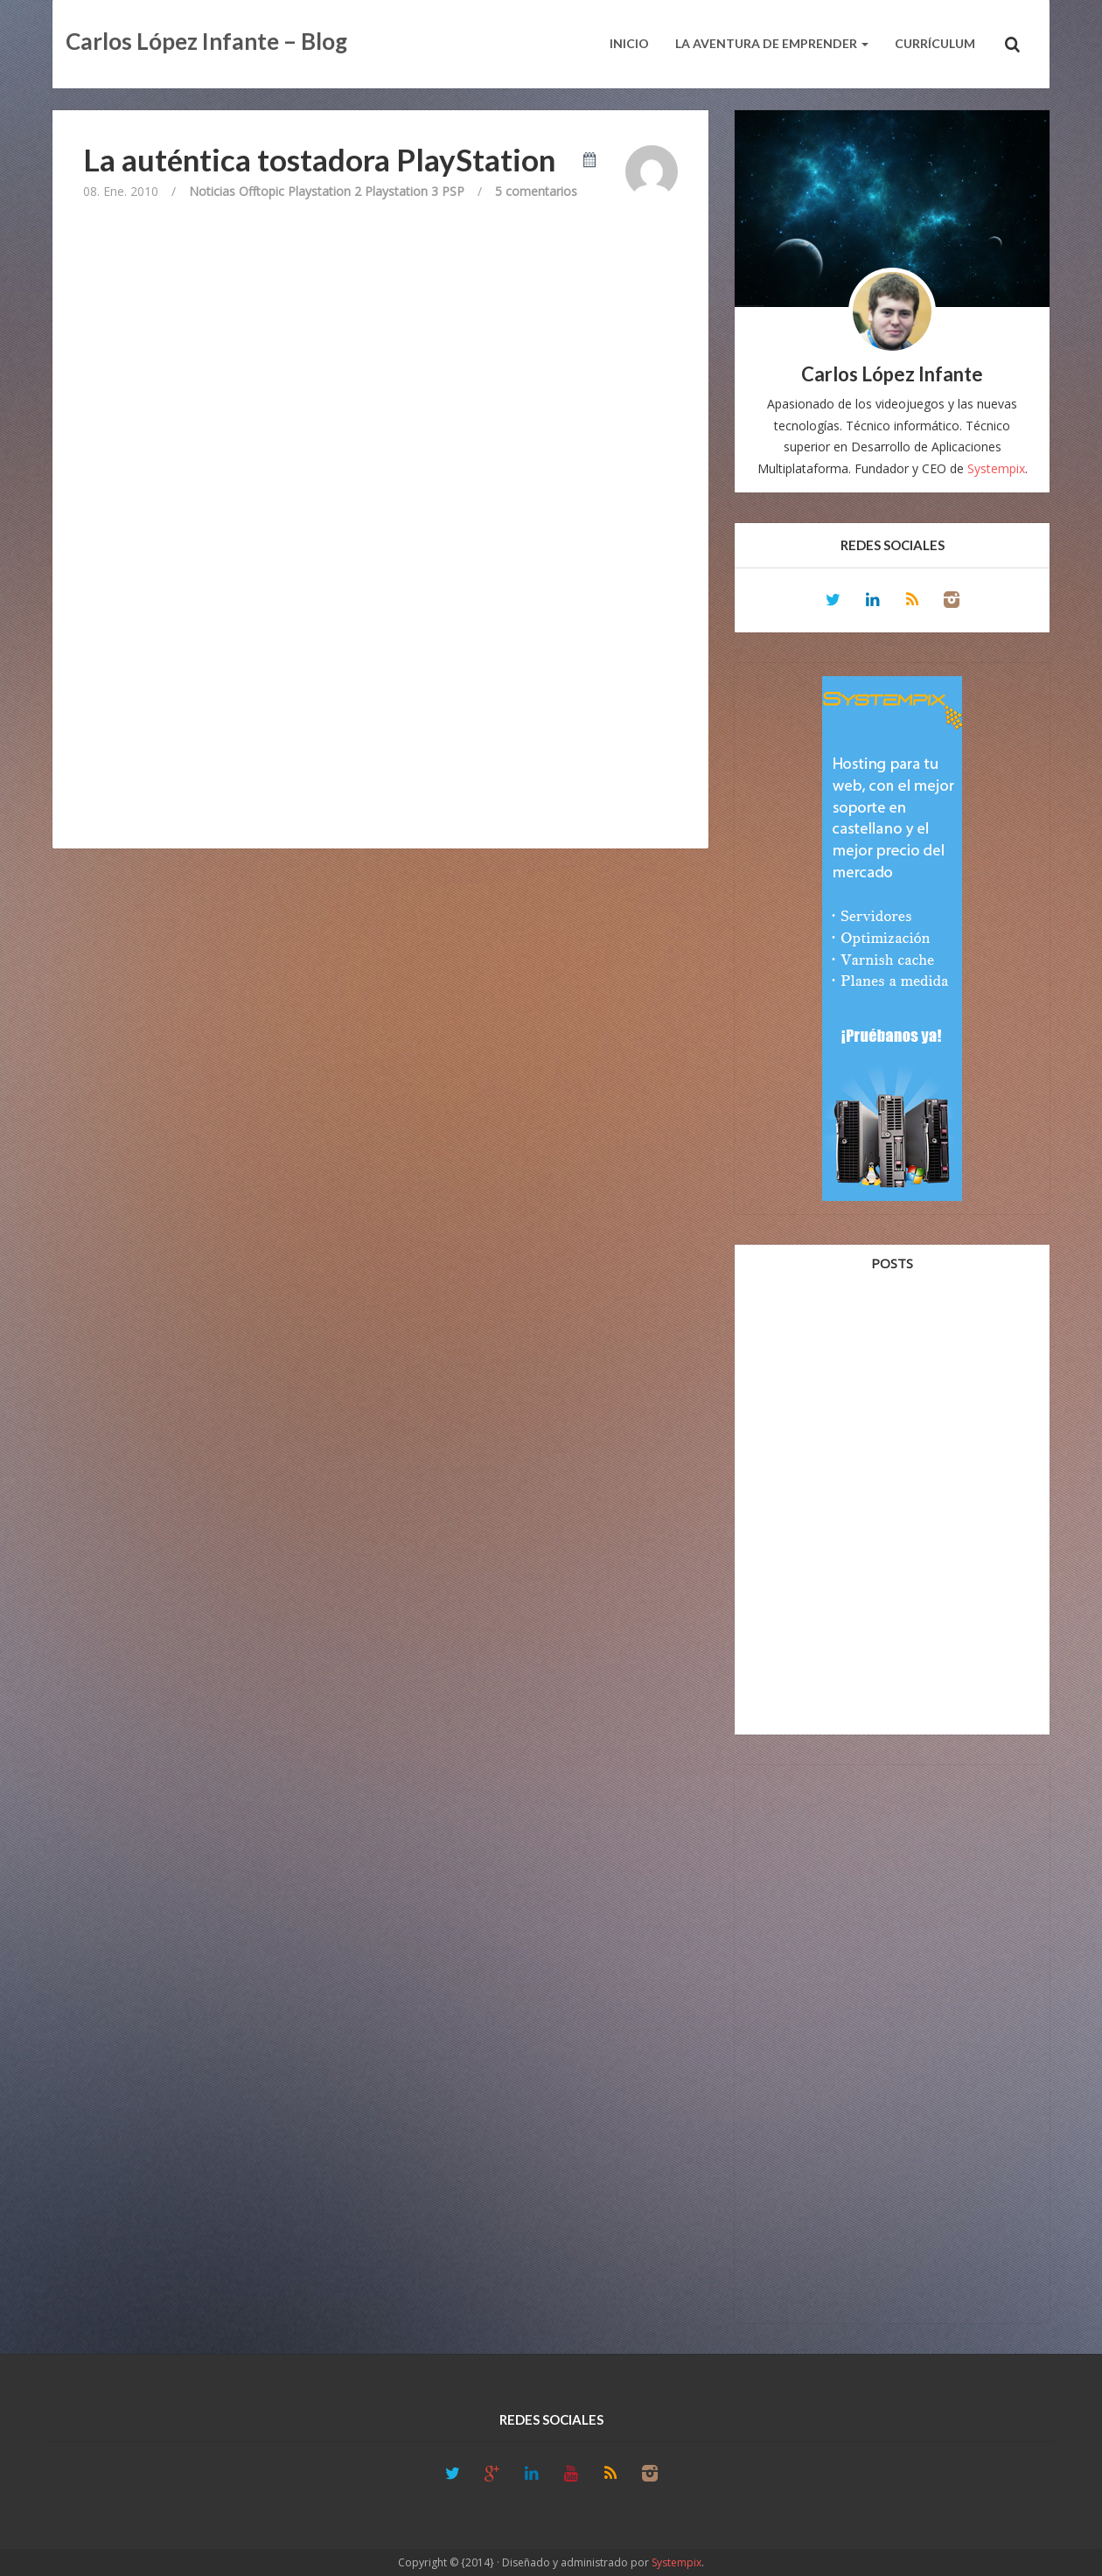 The width and height of the screenshot is (1102, 2576). What do you see at coordinates (212, 191) in the screenshot?
I see `Noticias` at bounding box center [212, 191].